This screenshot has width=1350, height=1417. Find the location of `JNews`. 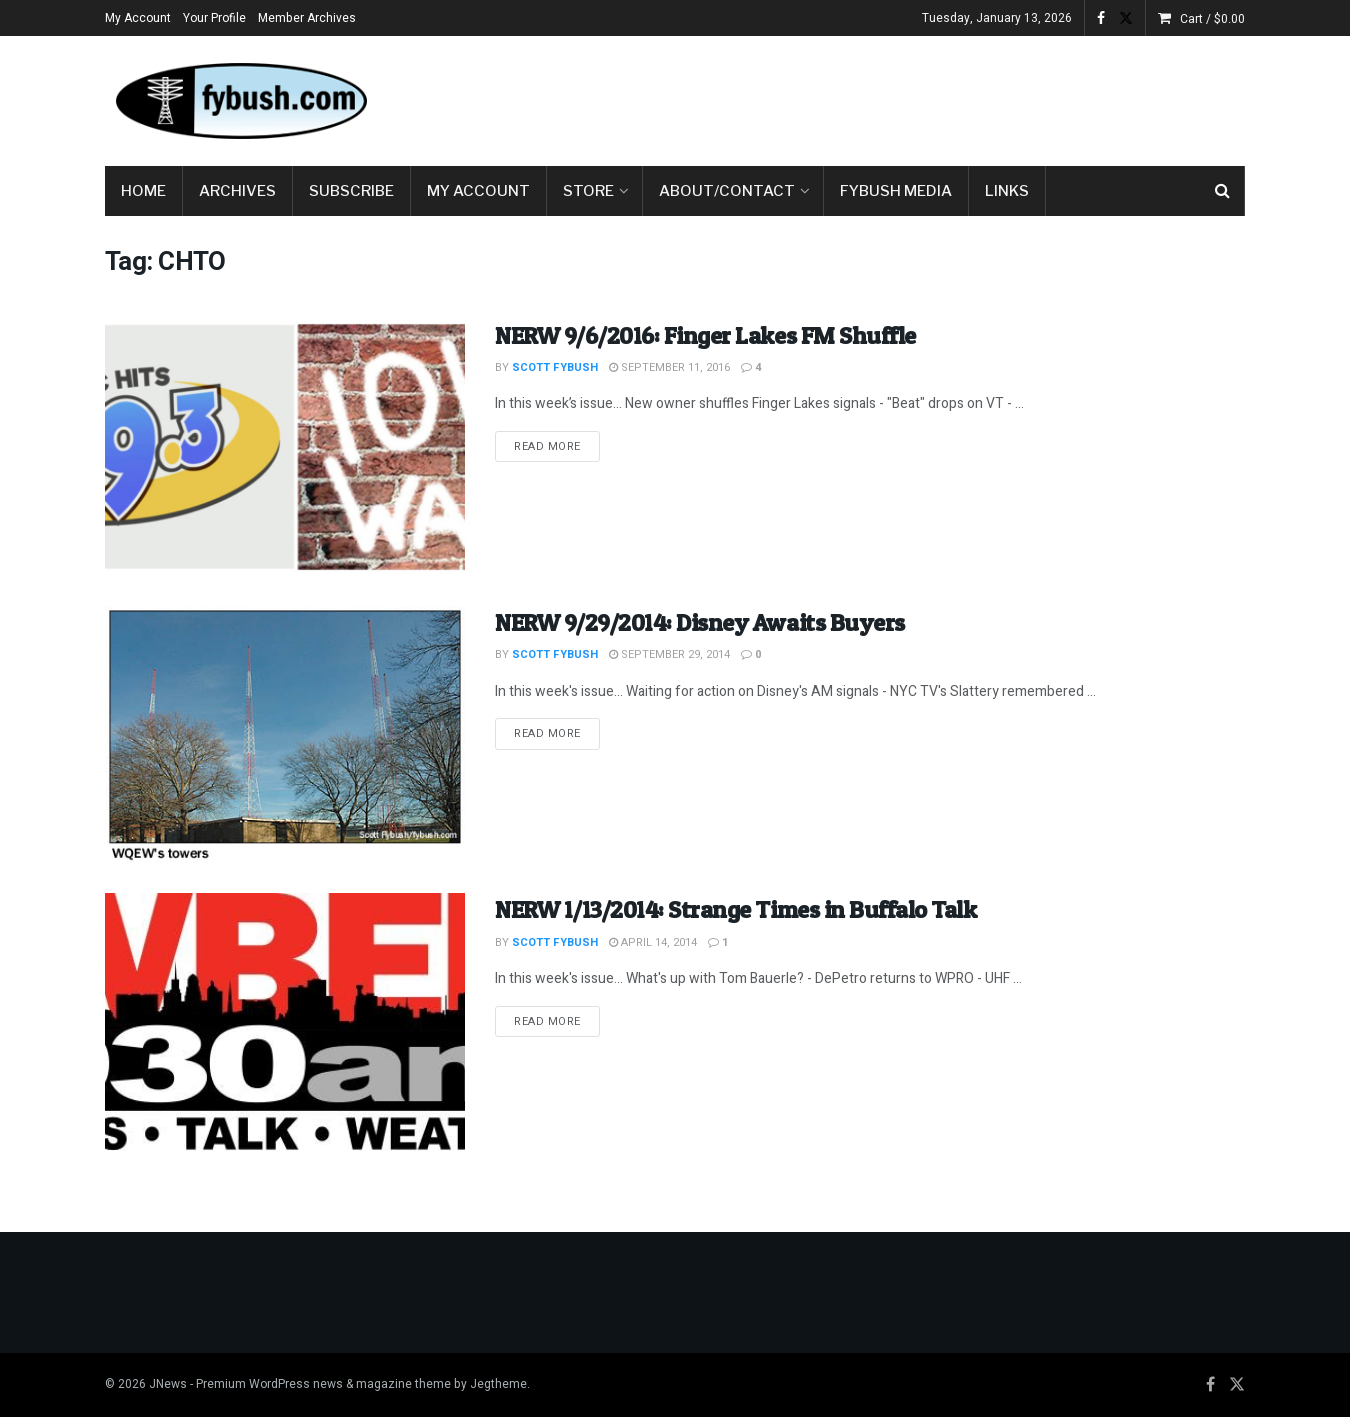

JNews is located at coordinates (168, 1384).